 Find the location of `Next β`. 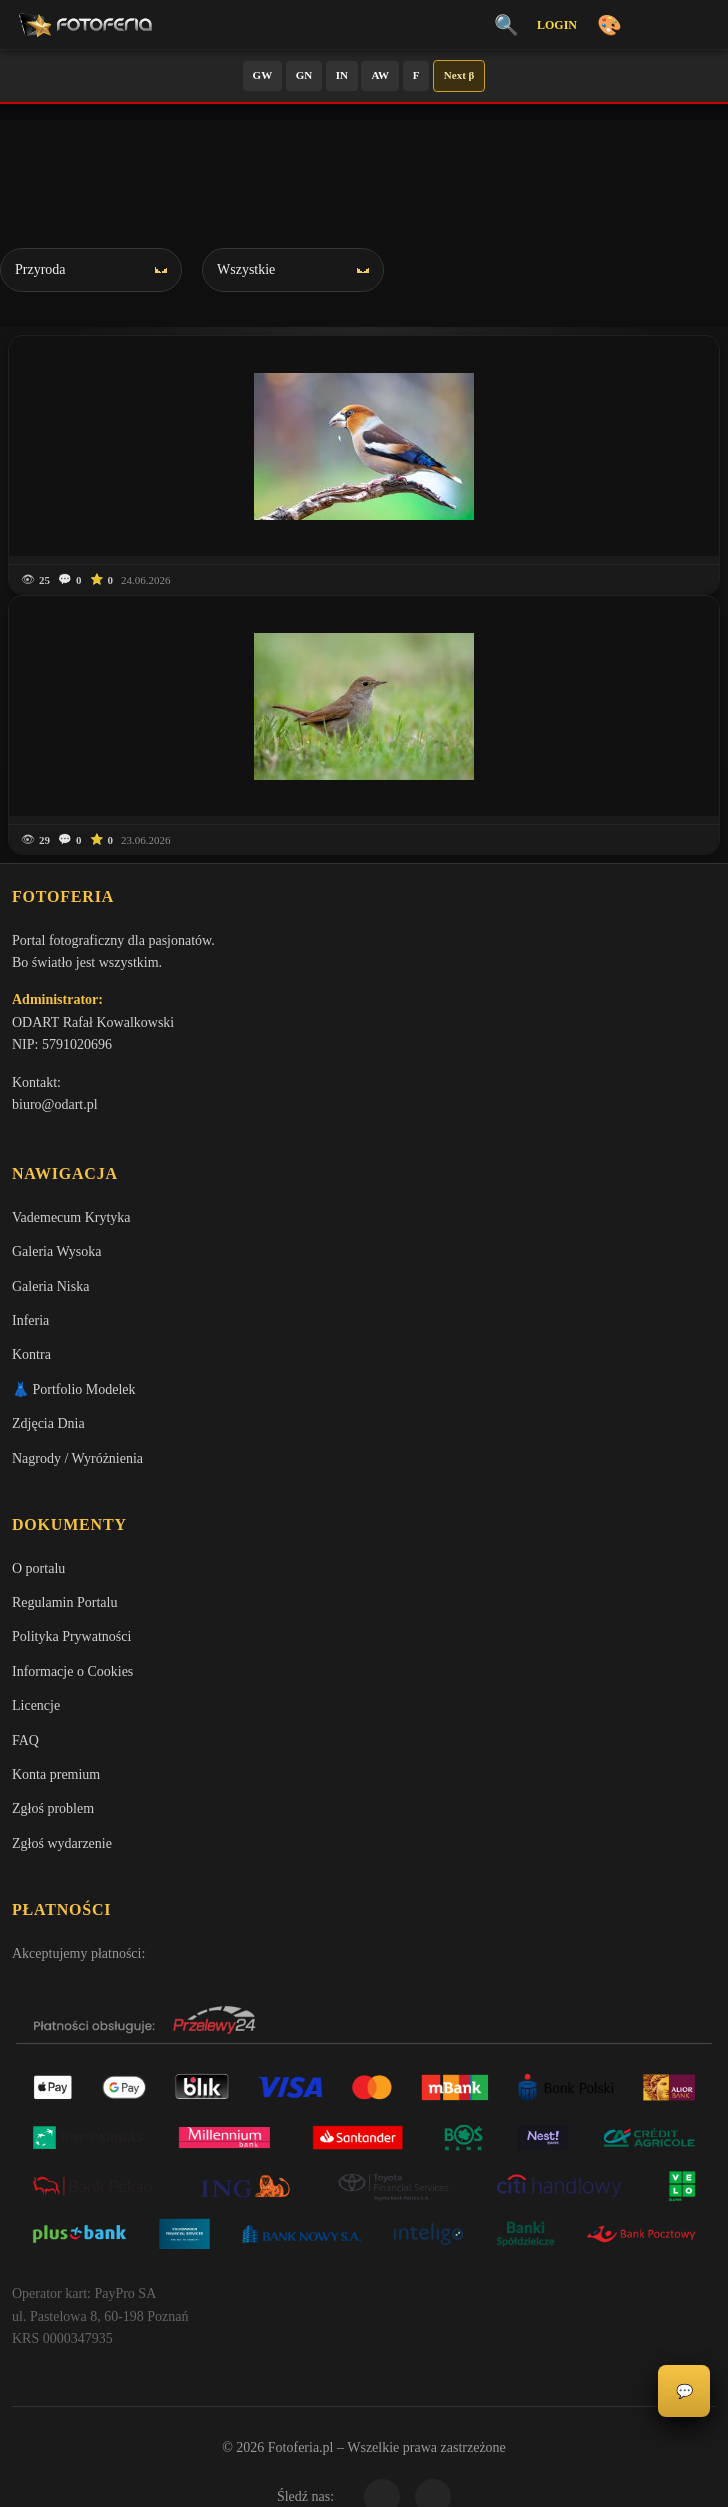

Next β is located at coordinates (459, 75).